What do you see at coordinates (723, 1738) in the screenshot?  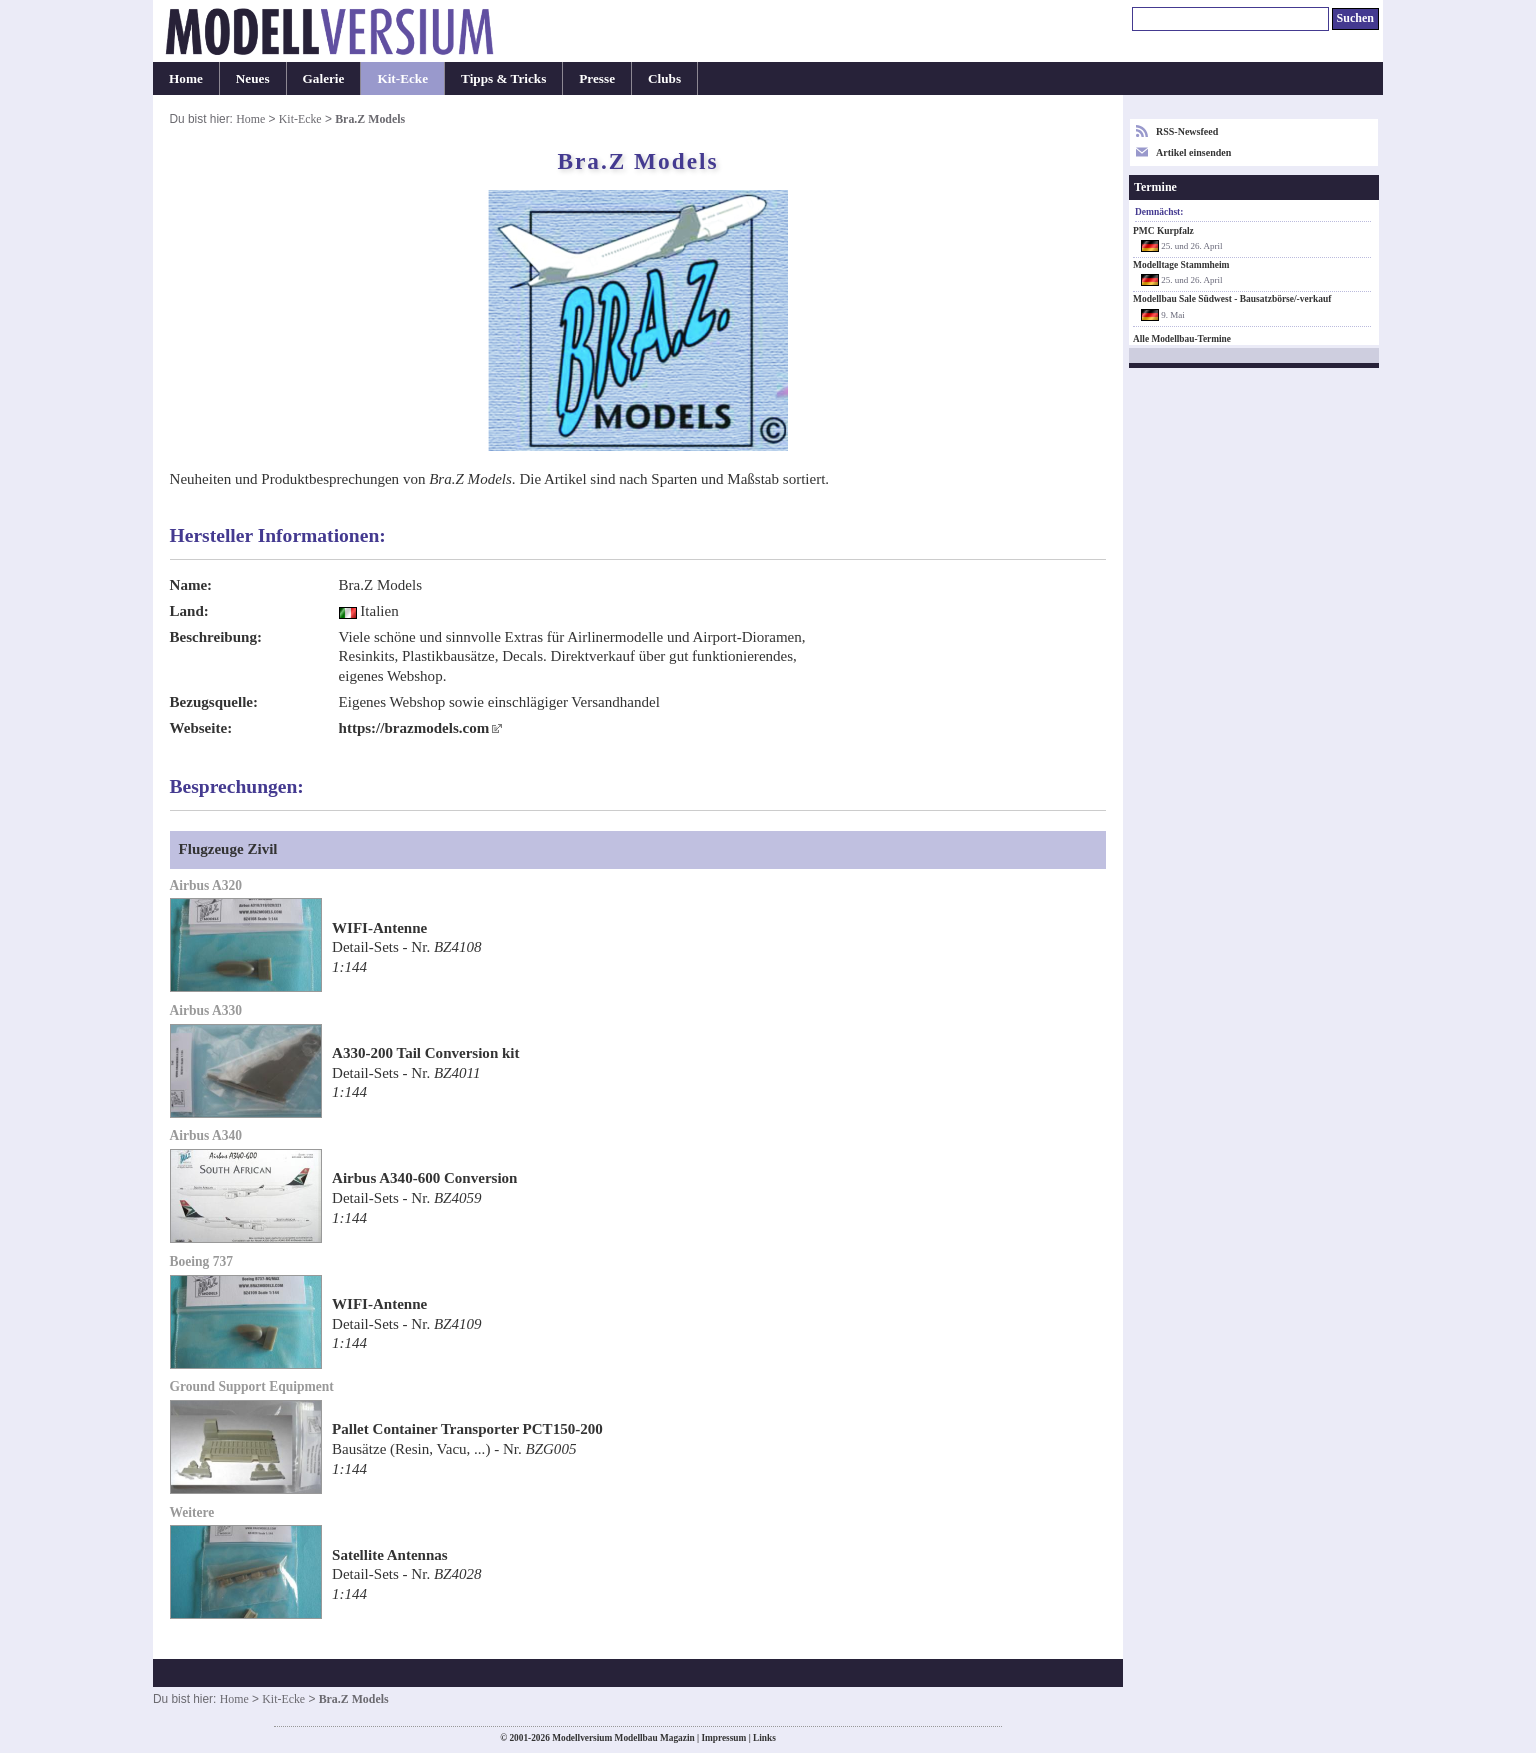 I see `Impressum` at bounding box center [723, 1738].